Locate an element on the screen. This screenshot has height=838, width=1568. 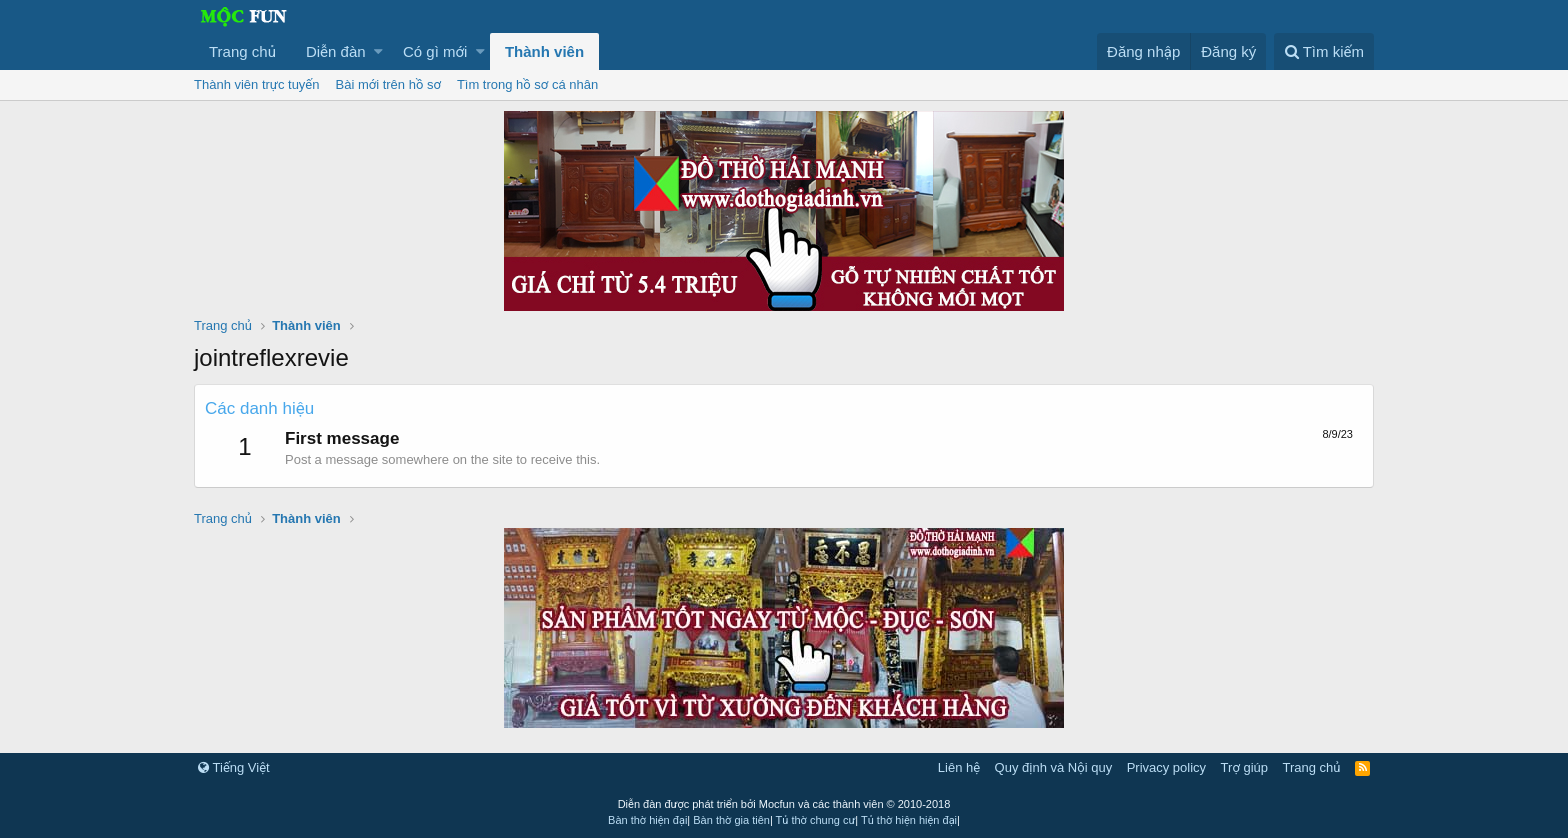
Có gì mới is located at coordinates (435, 51).